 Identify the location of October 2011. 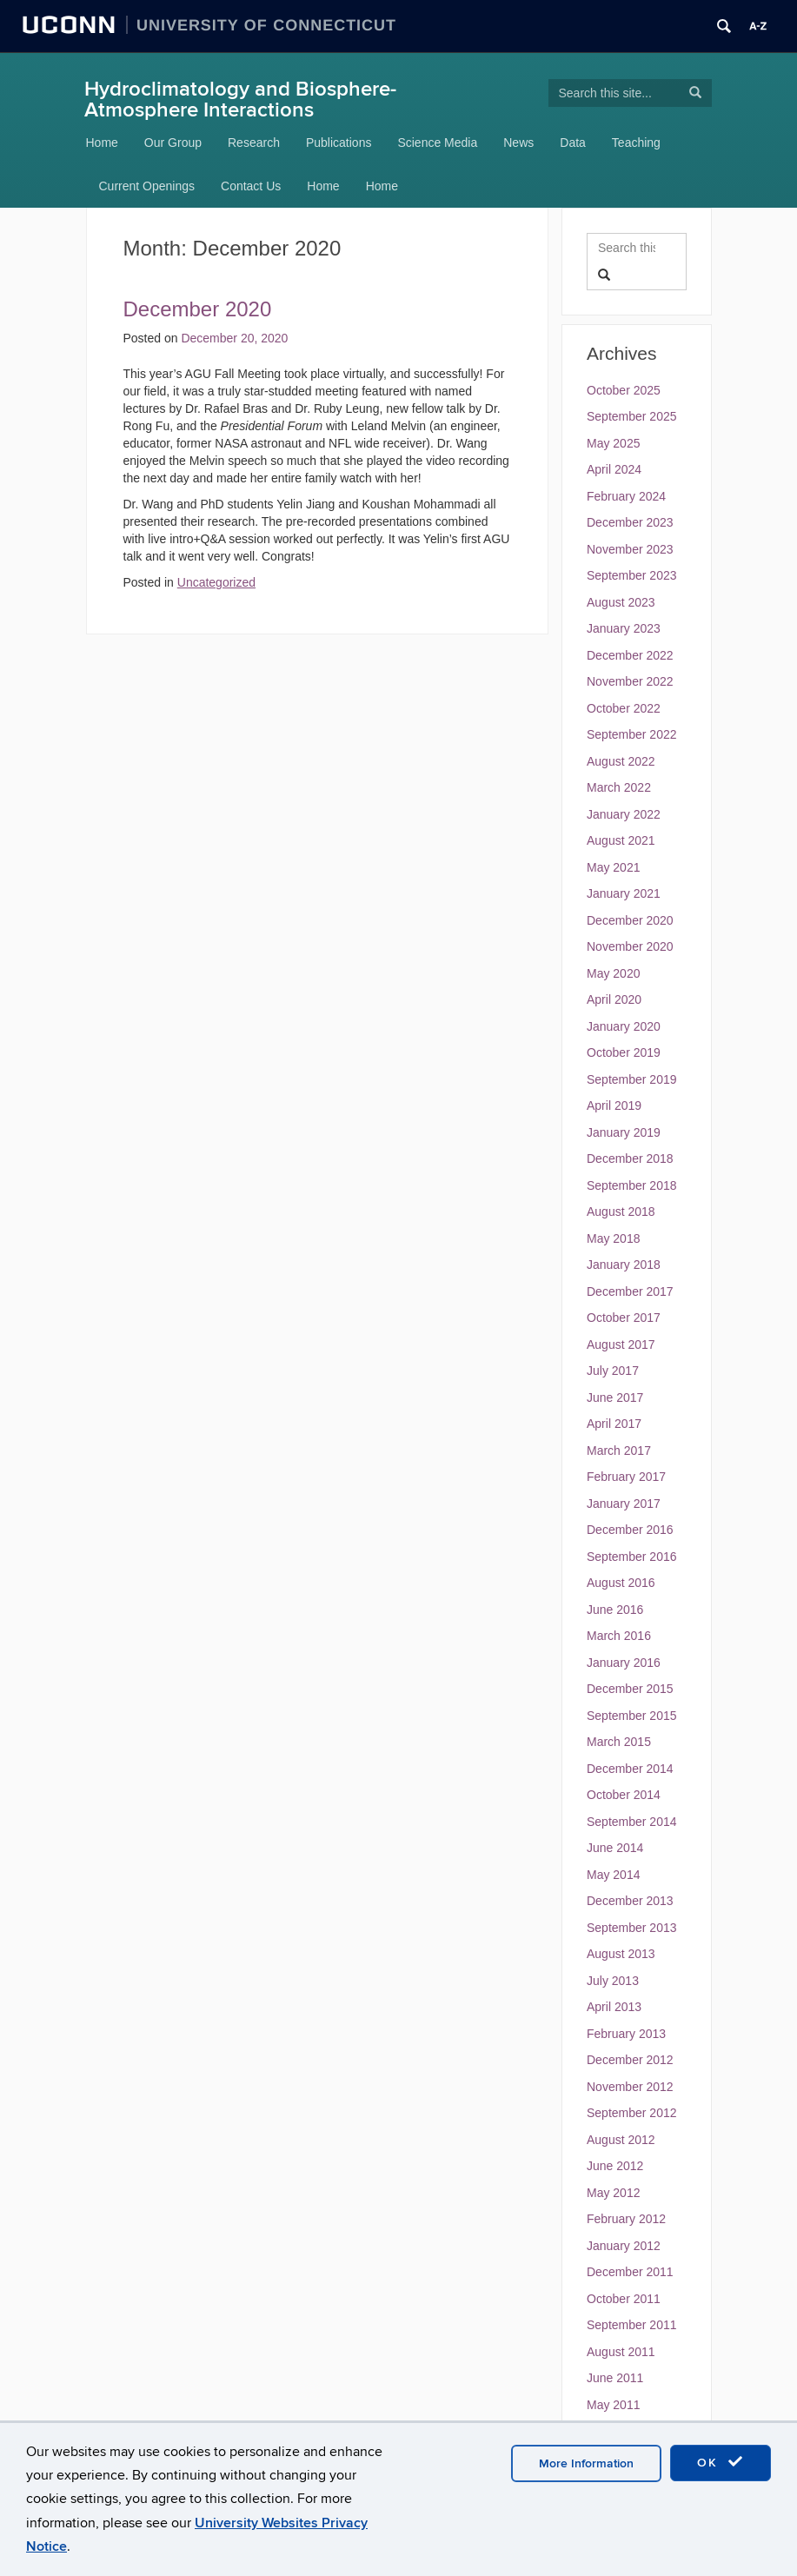
(624, 2299).